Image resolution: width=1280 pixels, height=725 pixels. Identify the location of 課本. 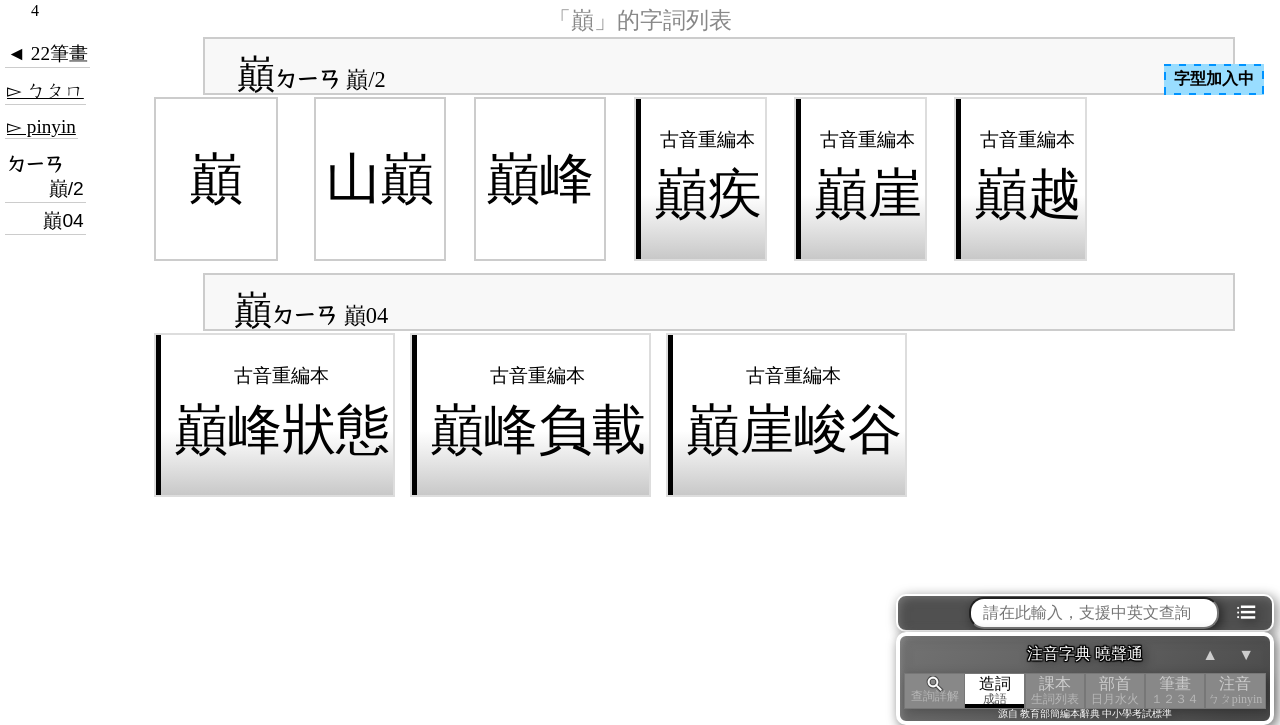
(1055, 690).